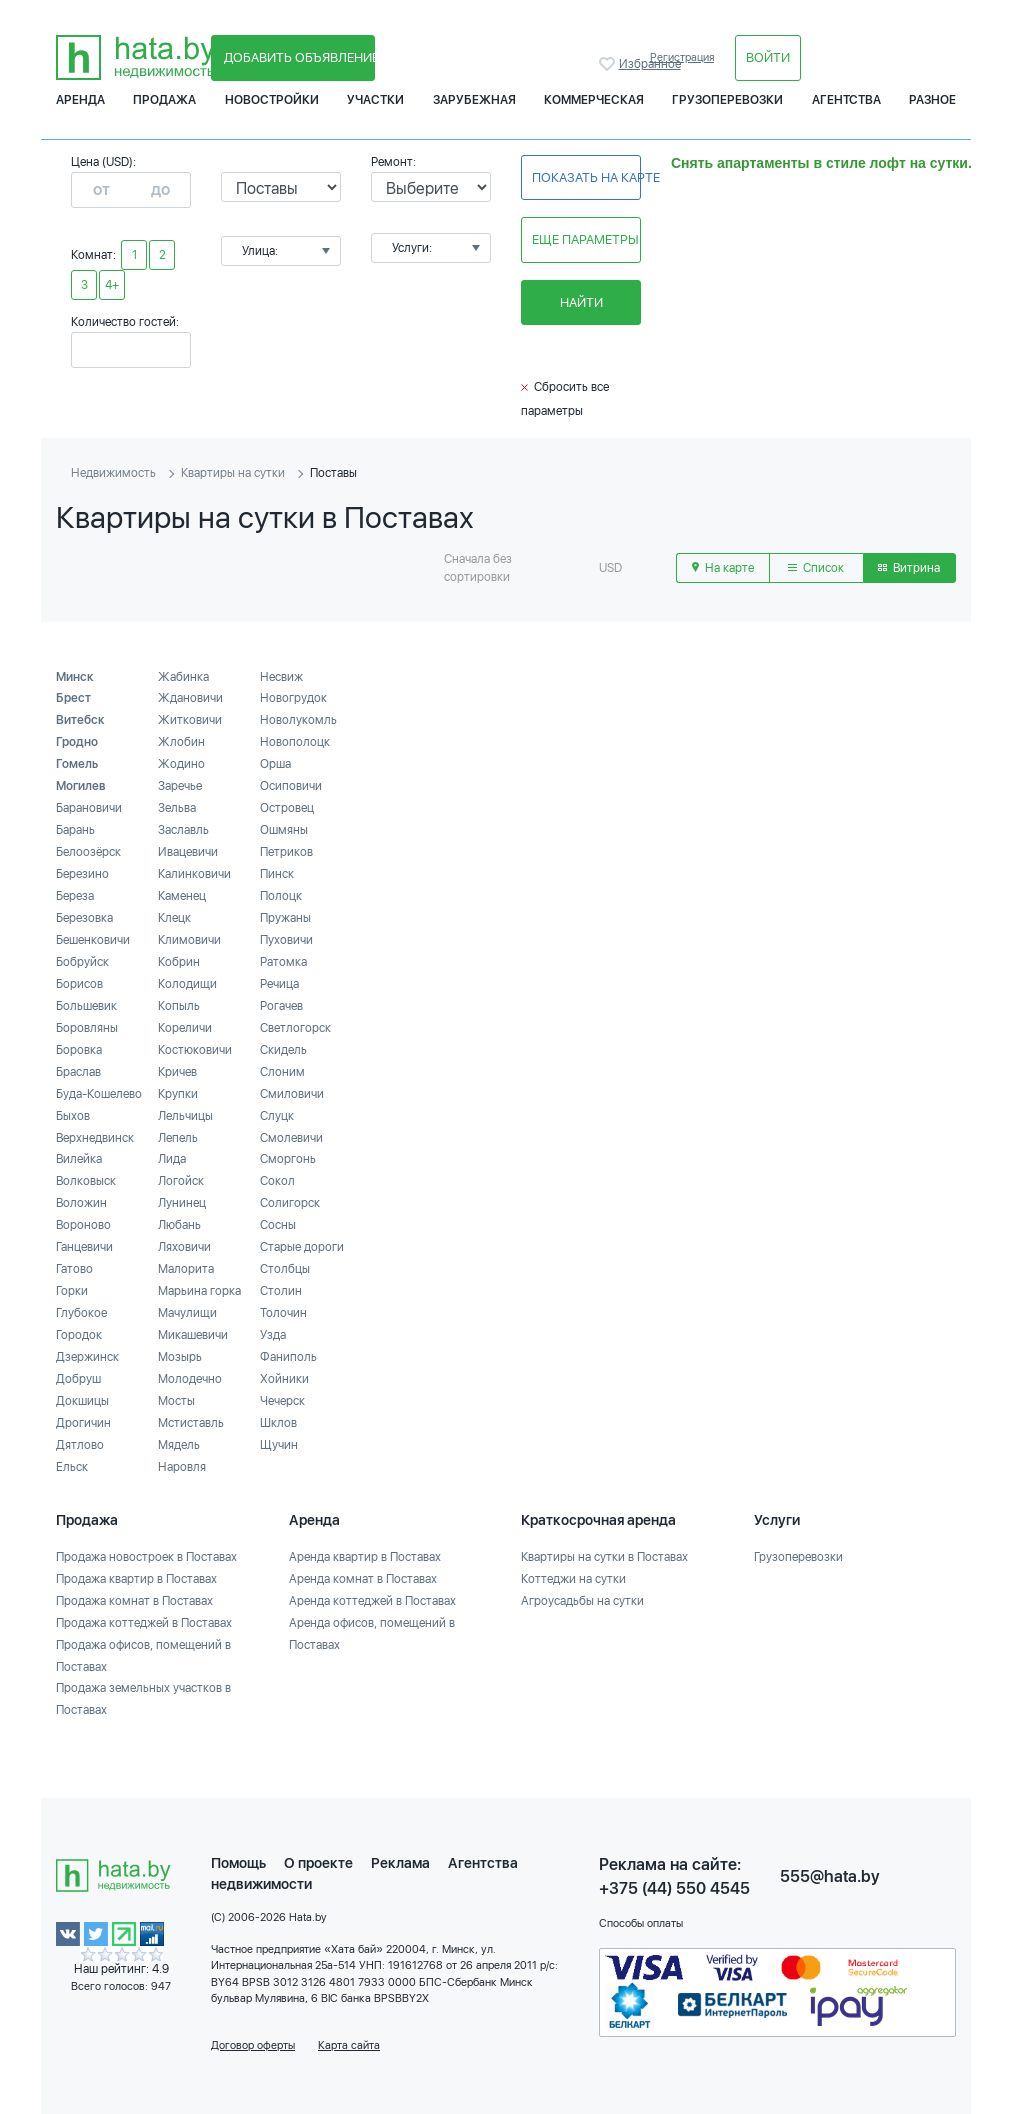 Image resolution: width=1012 pixels, height=2114 pixels. I want to click on Березовка, so click(84, 918).